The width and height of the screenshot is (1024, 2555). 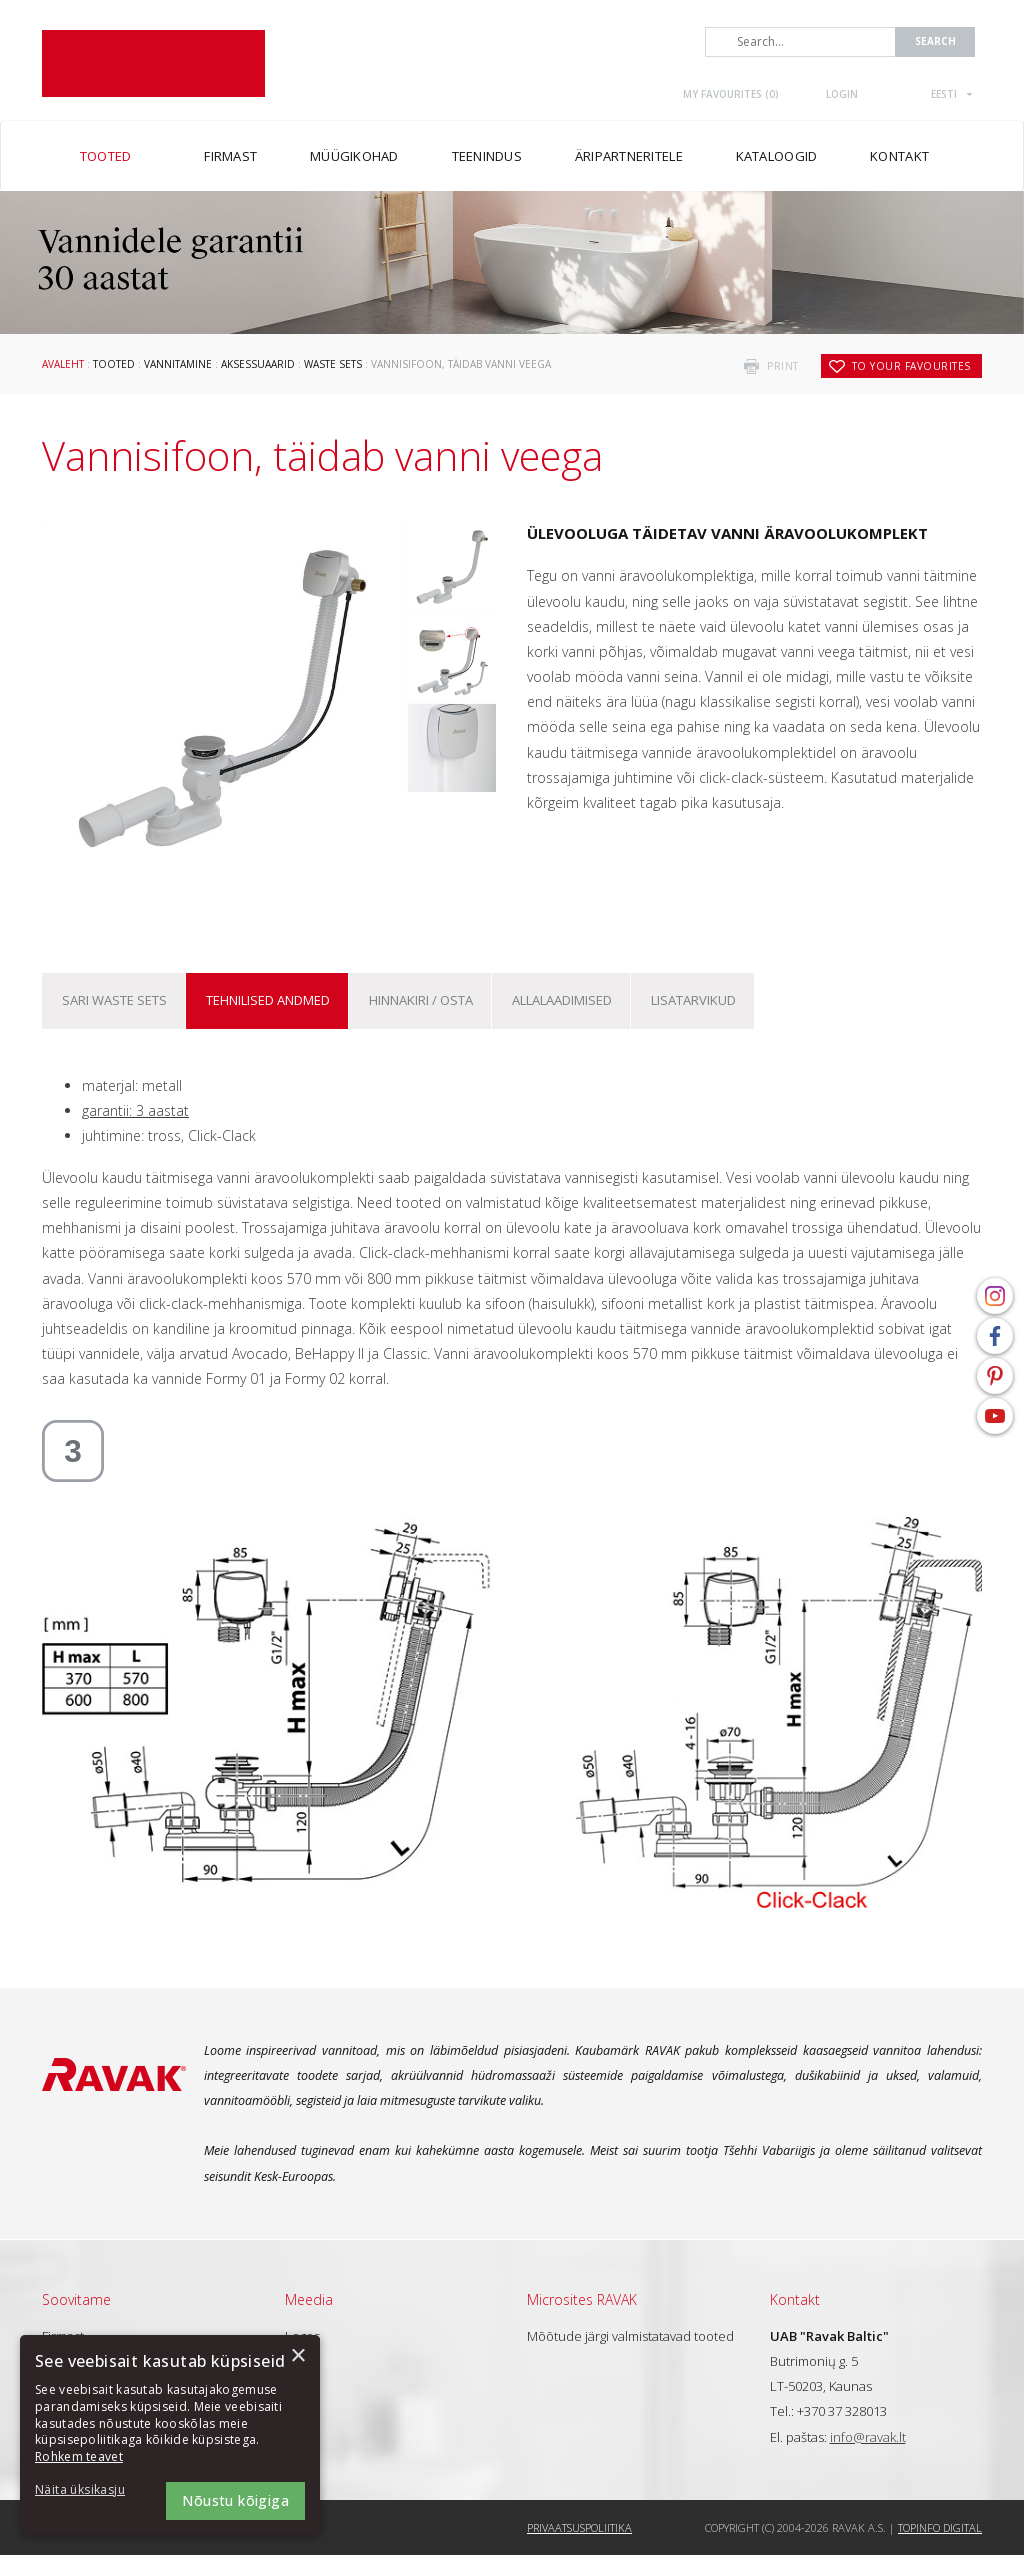 I want to click on RAVAK, so click(x=153, y=63).